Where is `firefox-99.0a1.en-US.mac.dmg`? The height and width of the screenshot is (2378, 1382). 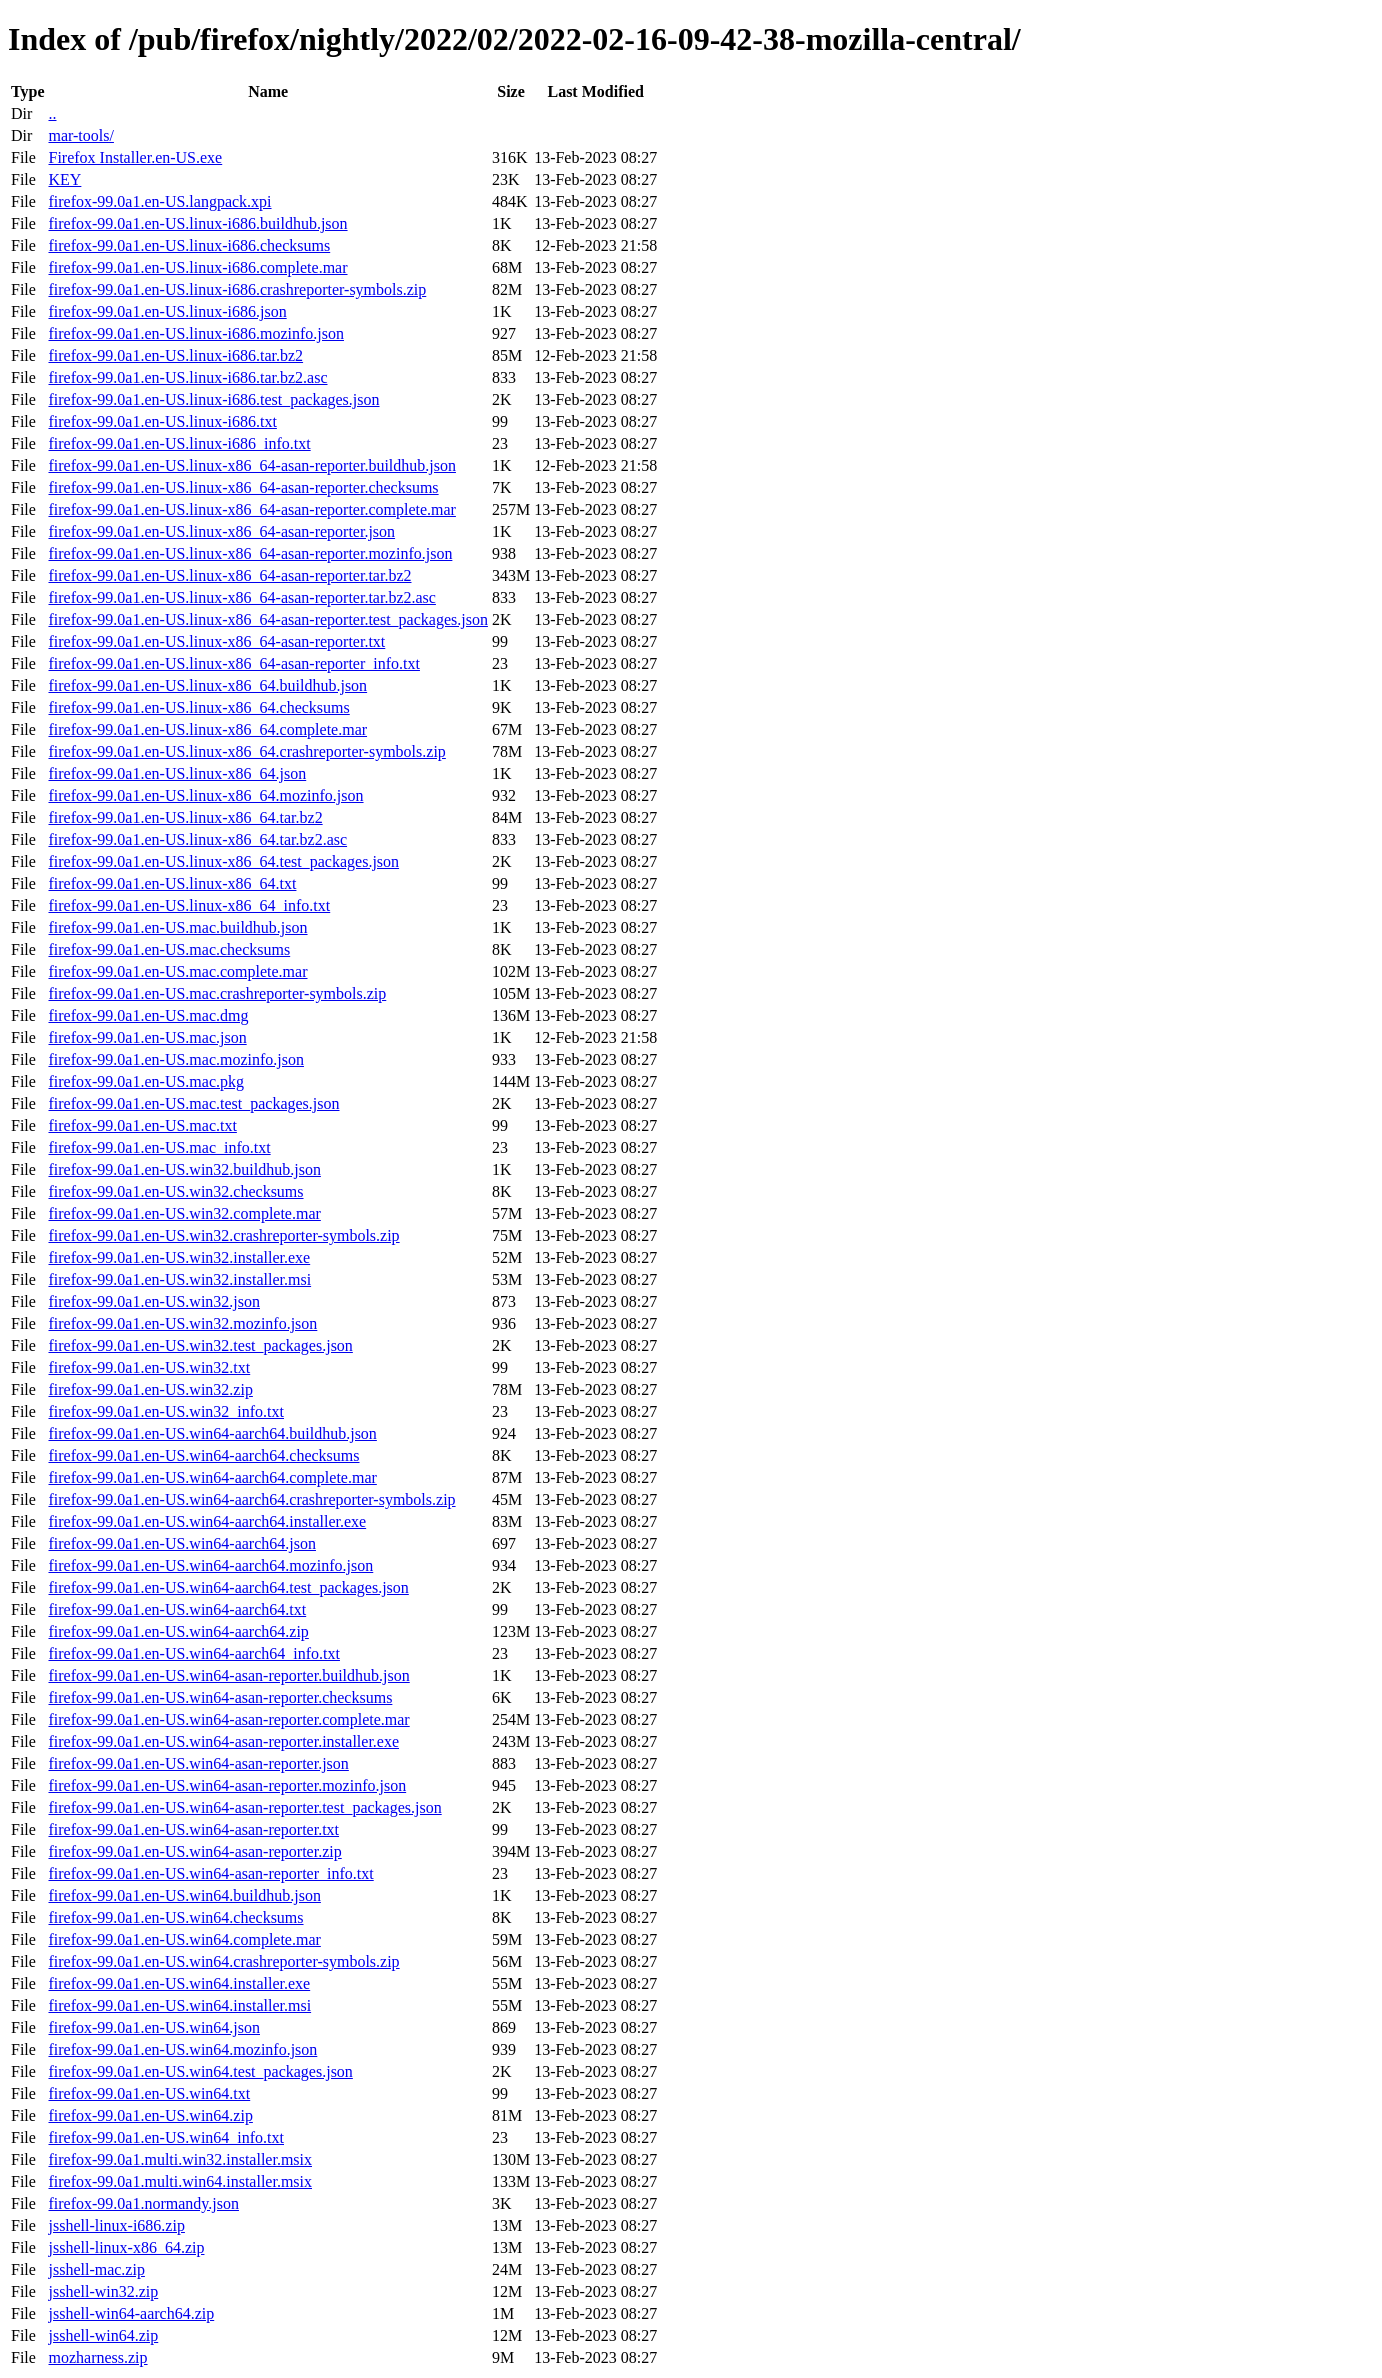 firefox-99.0a1.en-US.mac.dmg is located at coordinates (148, 1015).